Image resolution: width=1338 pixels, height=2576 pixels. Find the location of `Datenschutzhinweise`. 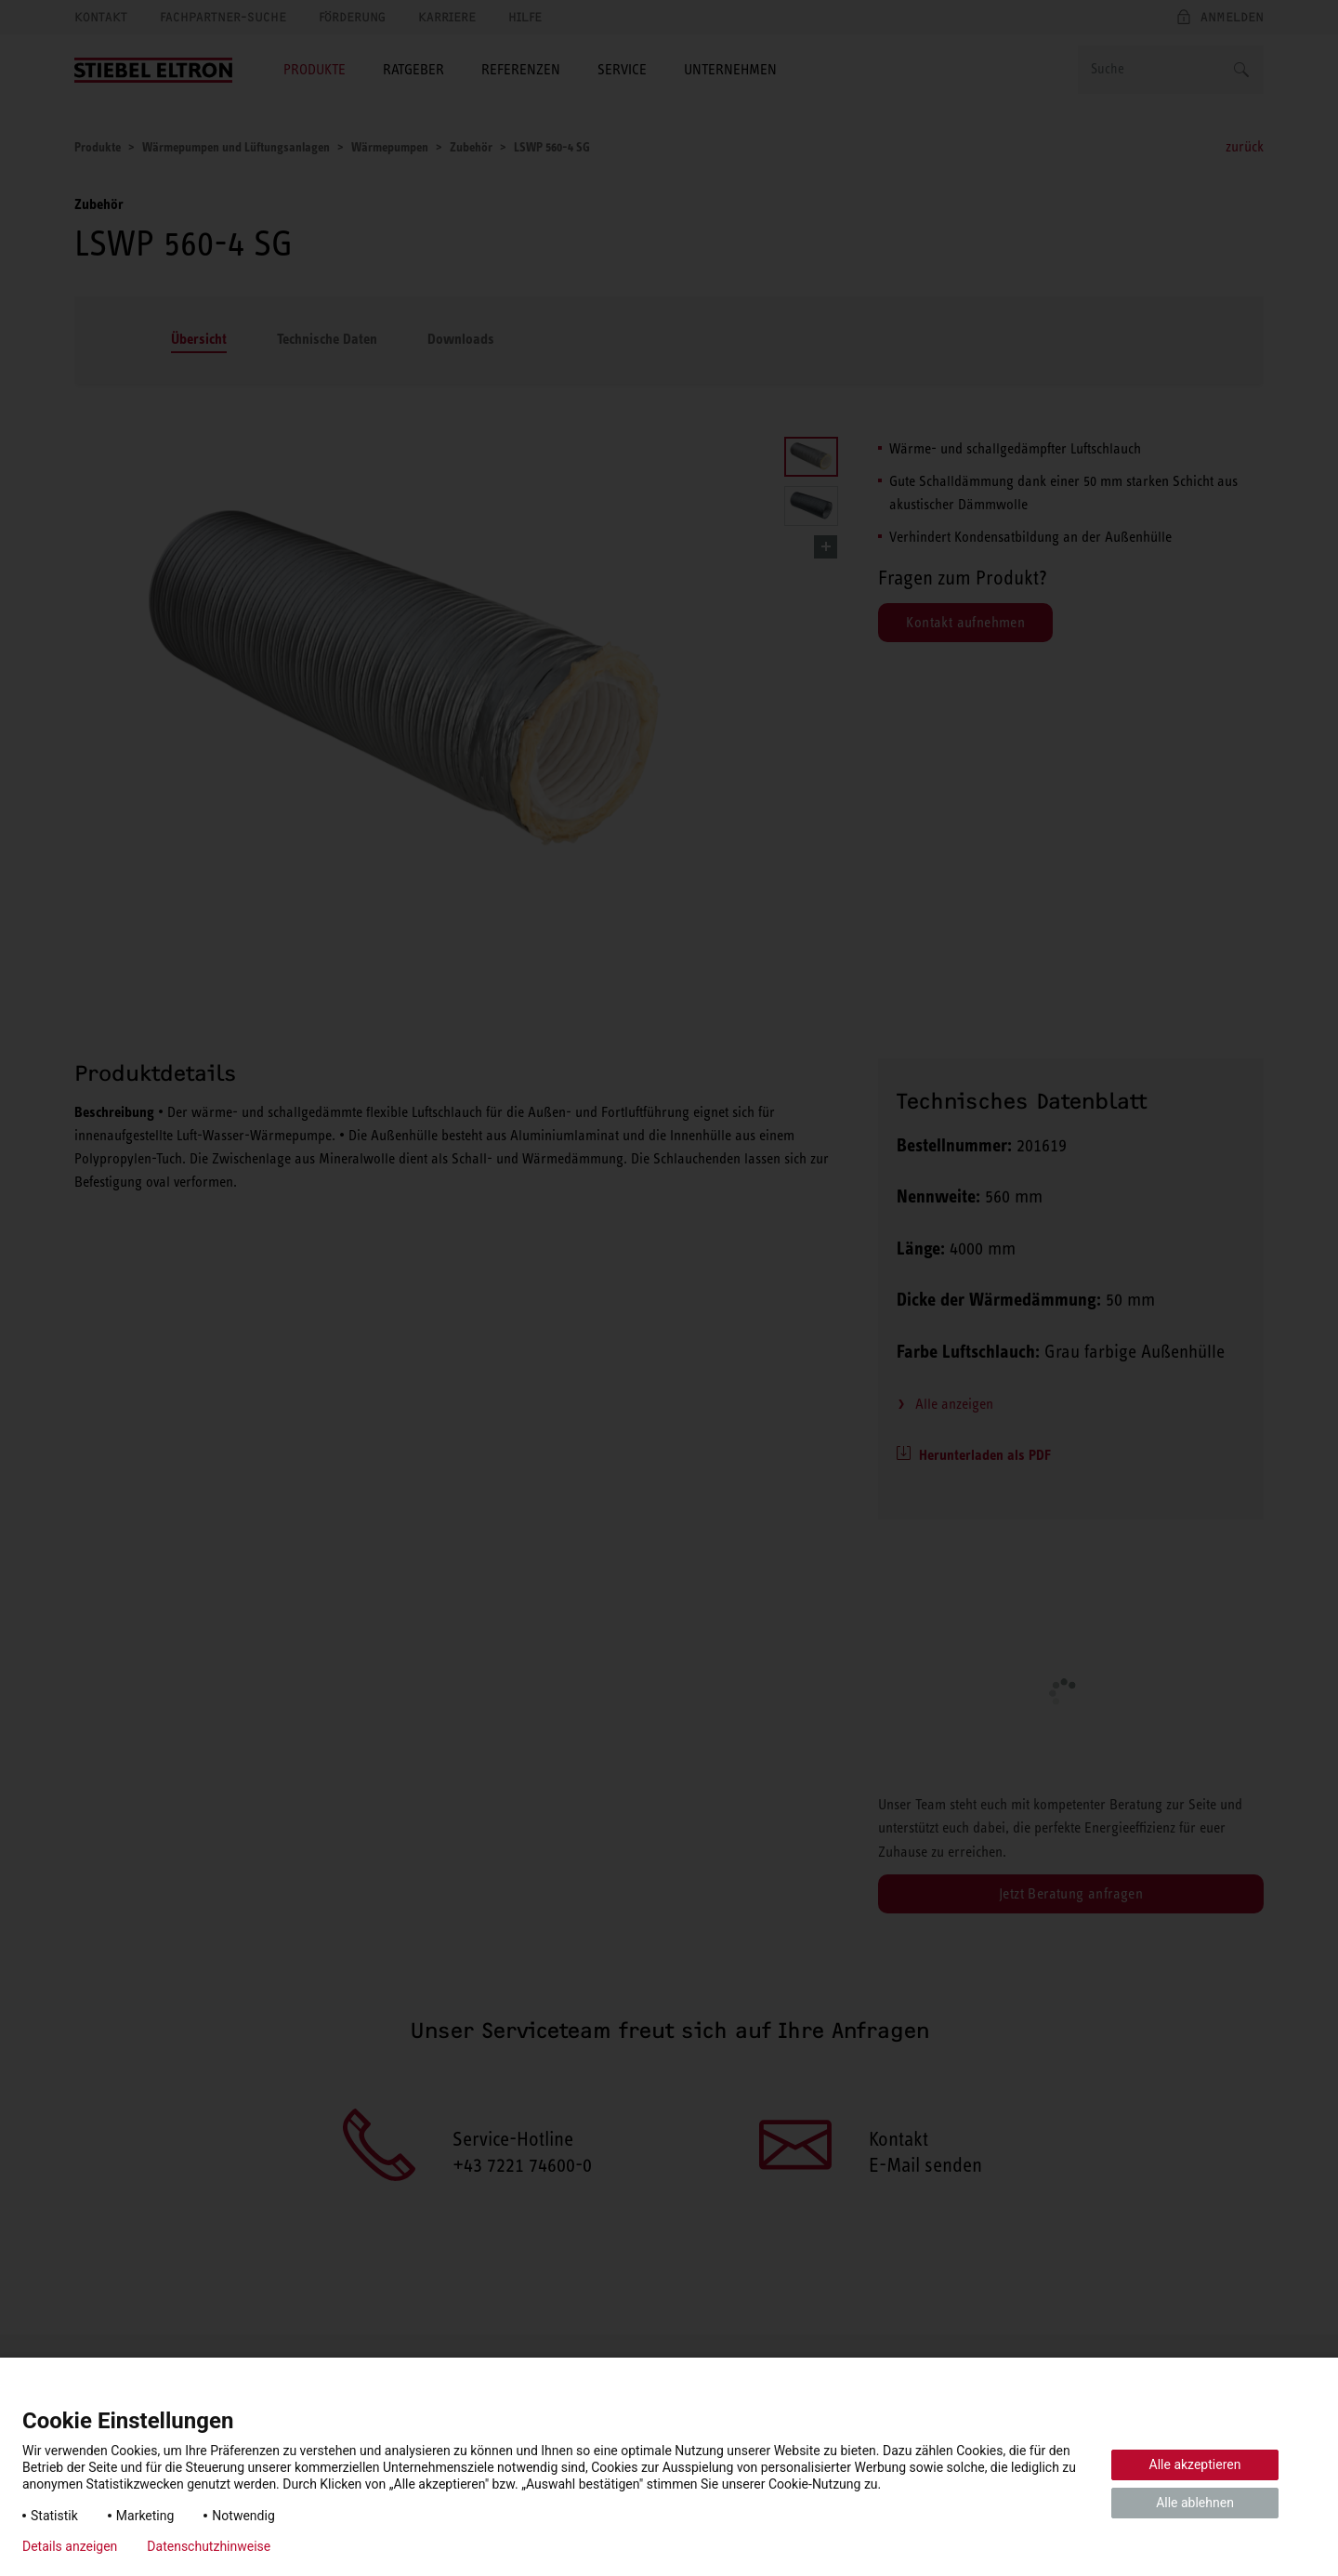

Datenschutzhinweise is located at coordinates (208, 2546).